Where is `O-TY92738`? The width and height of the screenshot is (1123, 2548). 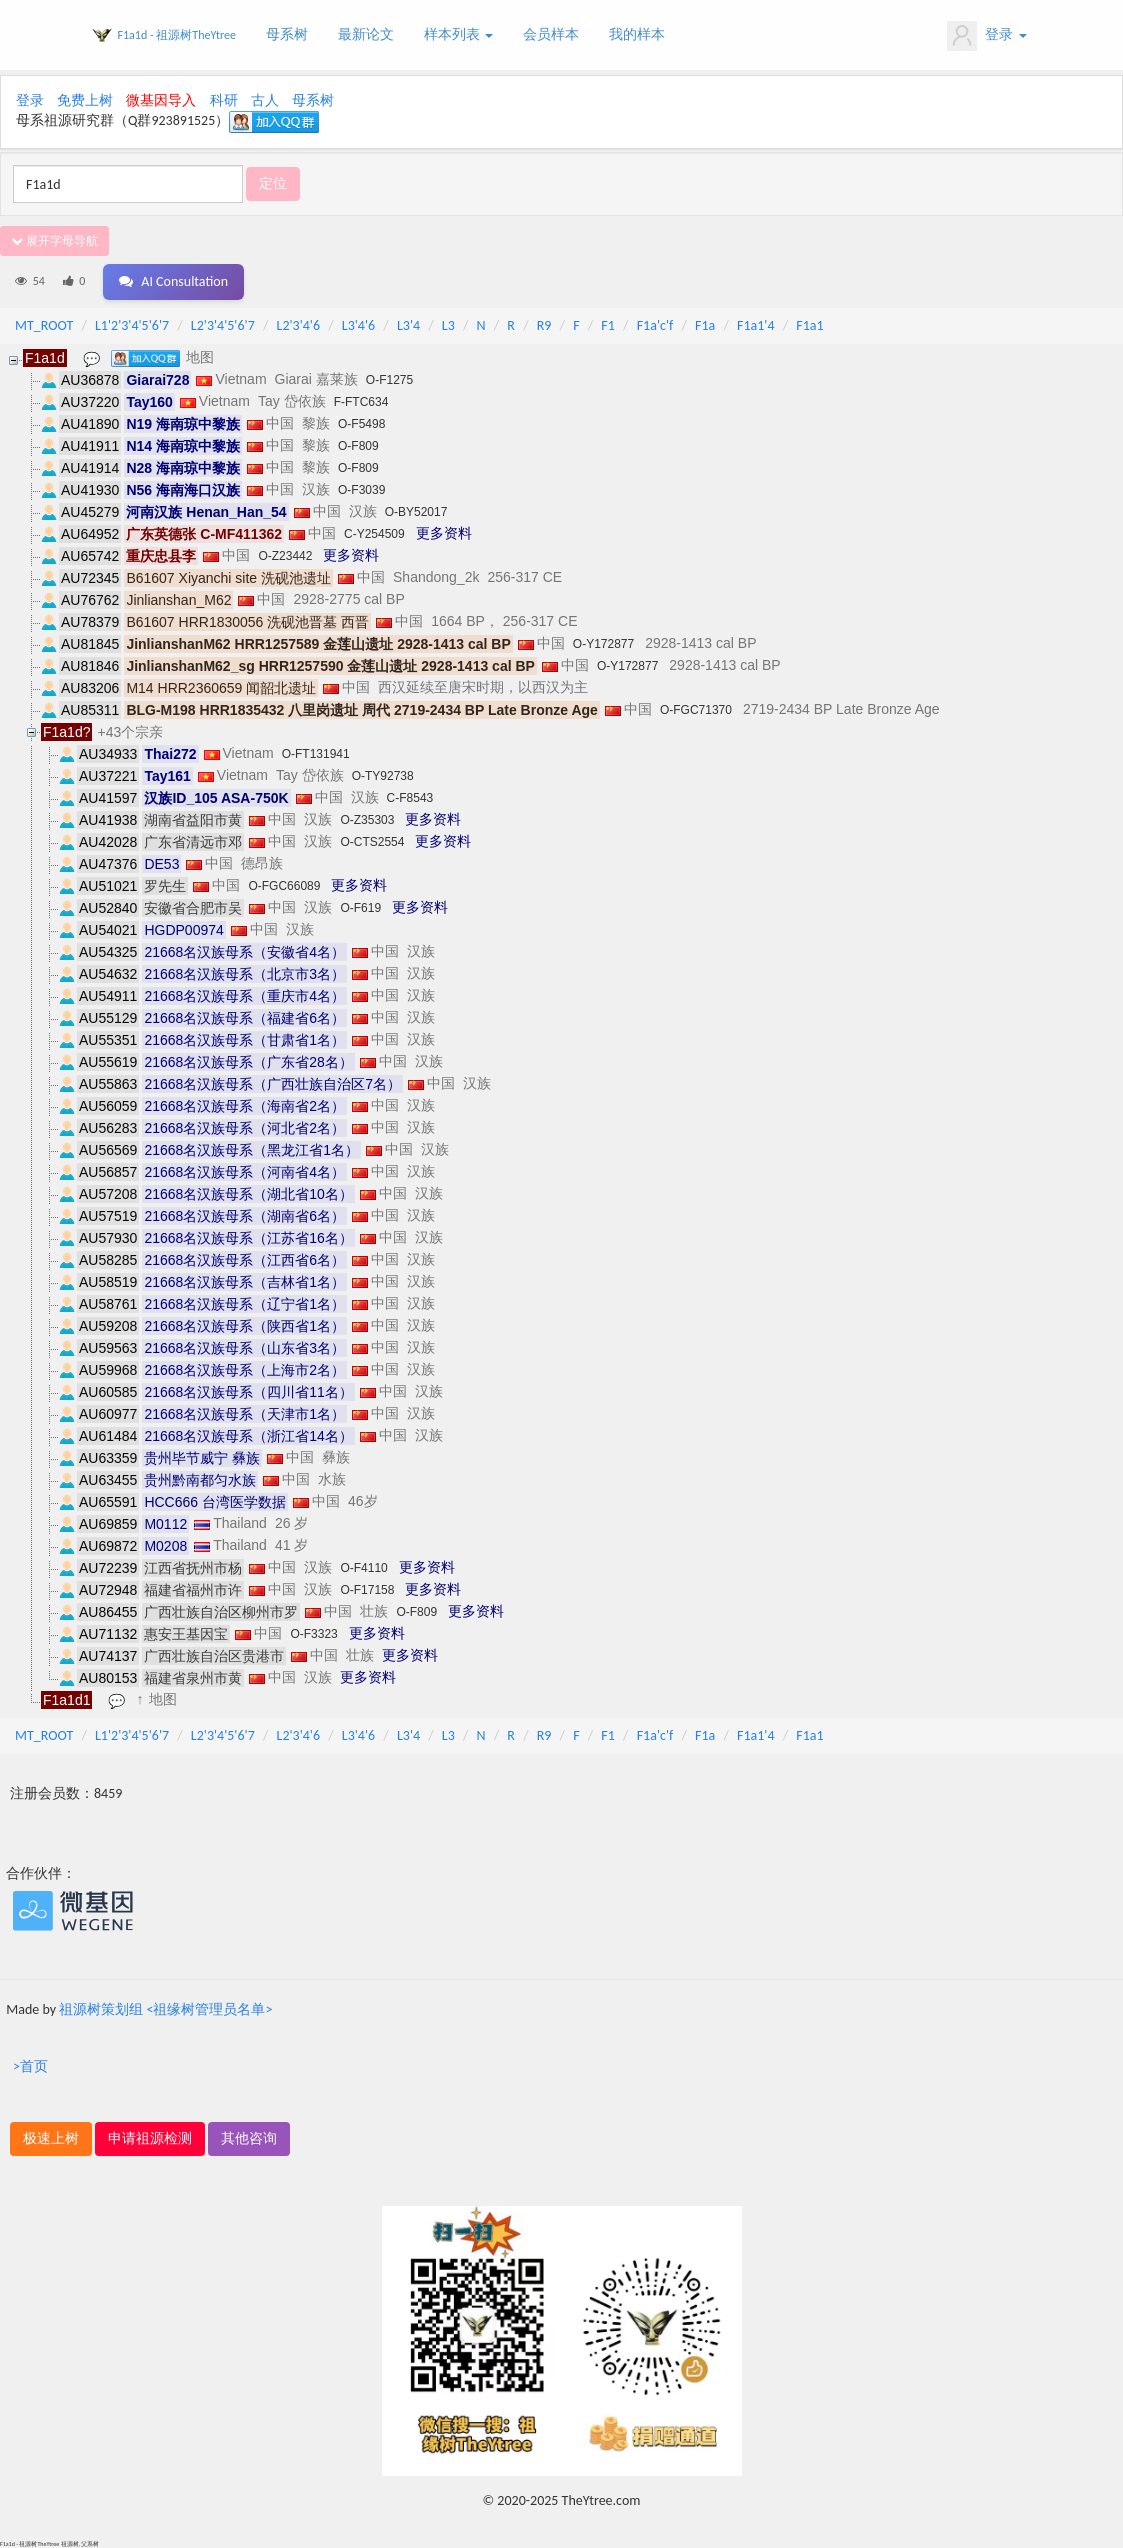
O-TY92738 is located at coordinates (383, 776).